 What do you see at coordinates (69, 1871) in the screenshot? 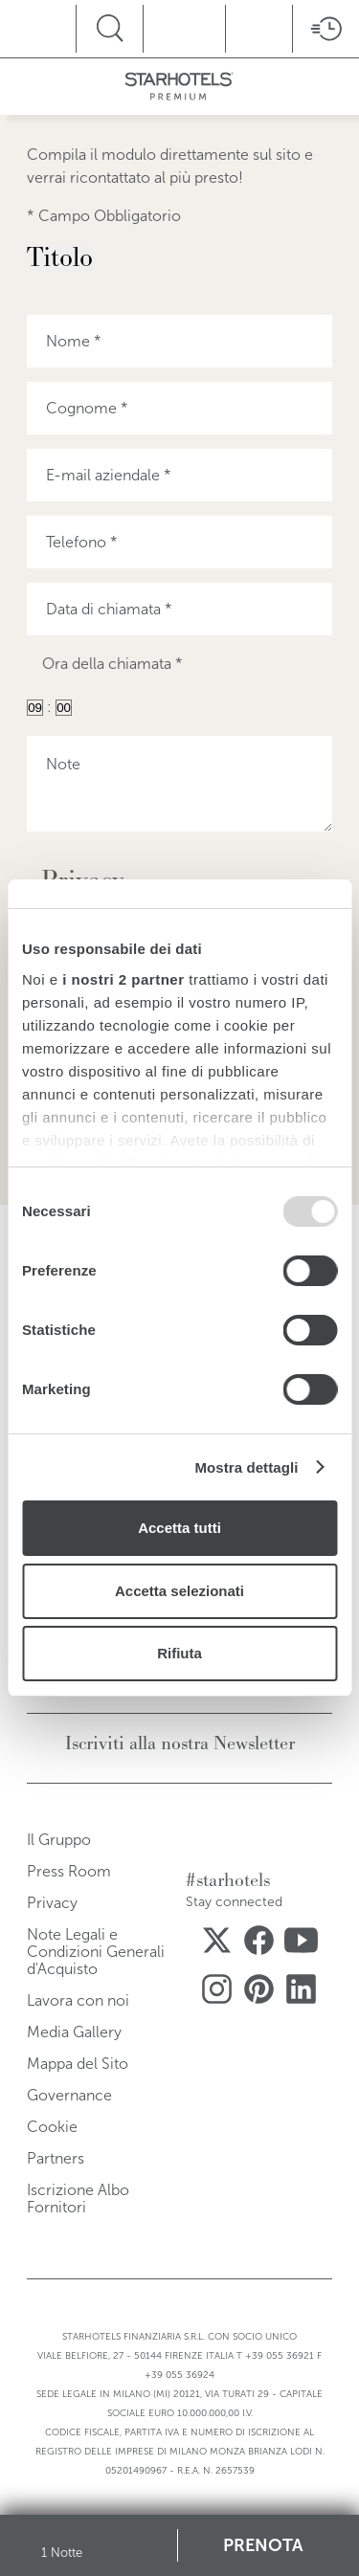
I see `Press Room` at bounding box center [69, 1871].